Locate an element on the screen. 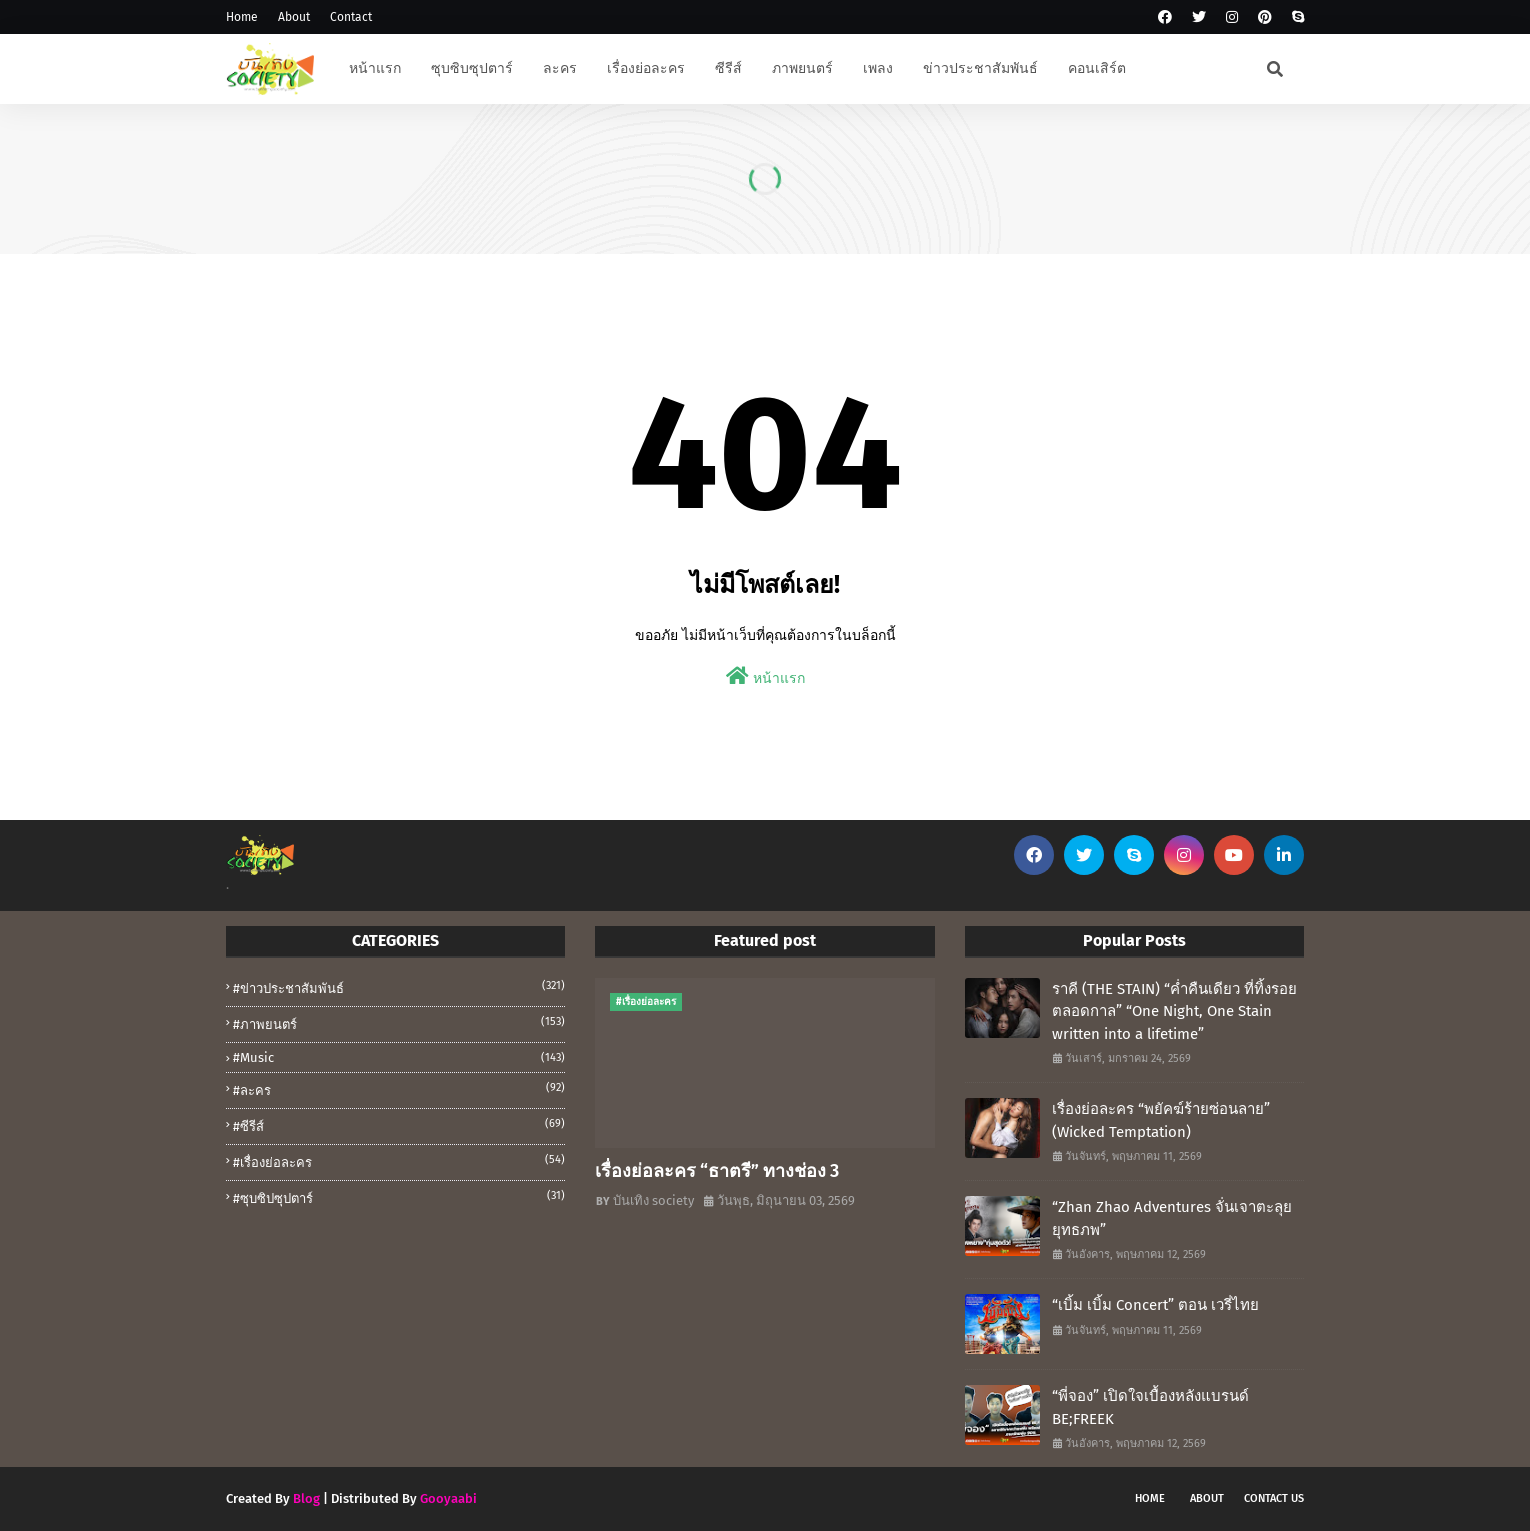 The width and height of the screenshot is (1530, 1531). Contact is located at coordinates (351, 17).